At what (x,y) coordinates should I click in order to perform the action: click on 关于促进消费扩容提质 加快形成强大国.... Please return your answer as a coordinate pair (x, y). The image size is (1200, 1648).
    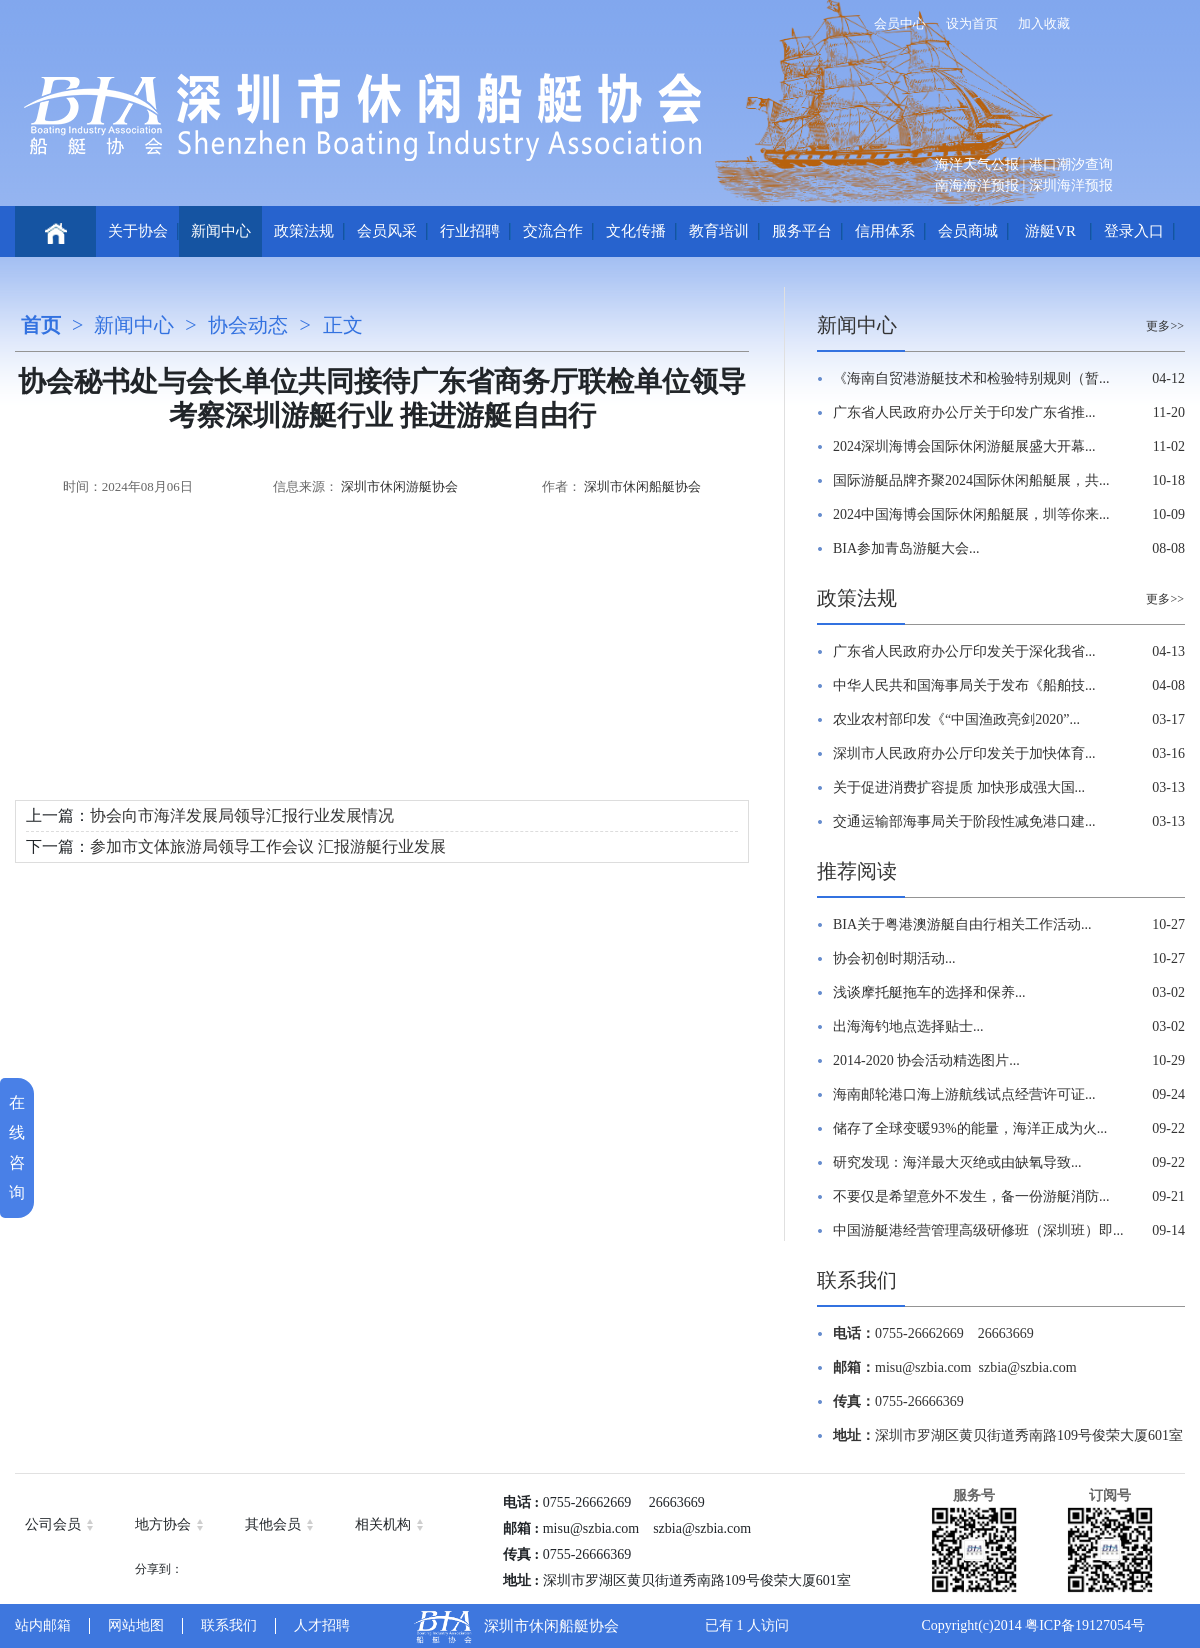
    Looking at the image, I should click on (959, 787).